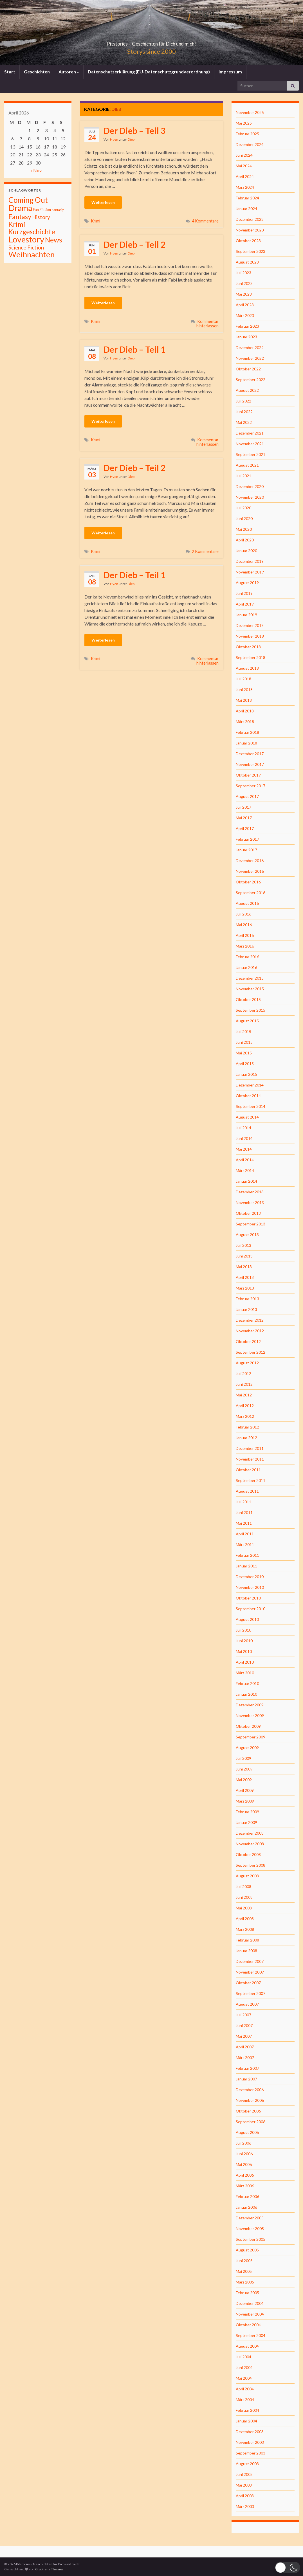  Describe the element at coordinates (244, 1394) in the screenshot. I see `Mai 2012` at that location.